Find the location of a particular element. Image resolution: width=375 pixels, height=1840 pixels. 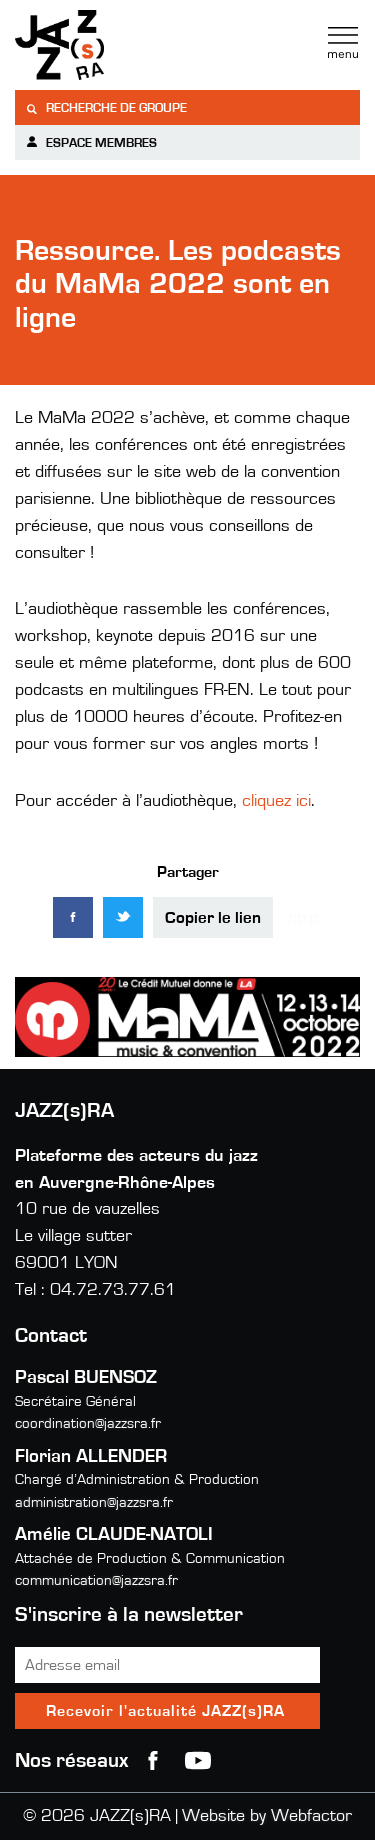

Website by Webfactor is located at coordinates (267, 1816).